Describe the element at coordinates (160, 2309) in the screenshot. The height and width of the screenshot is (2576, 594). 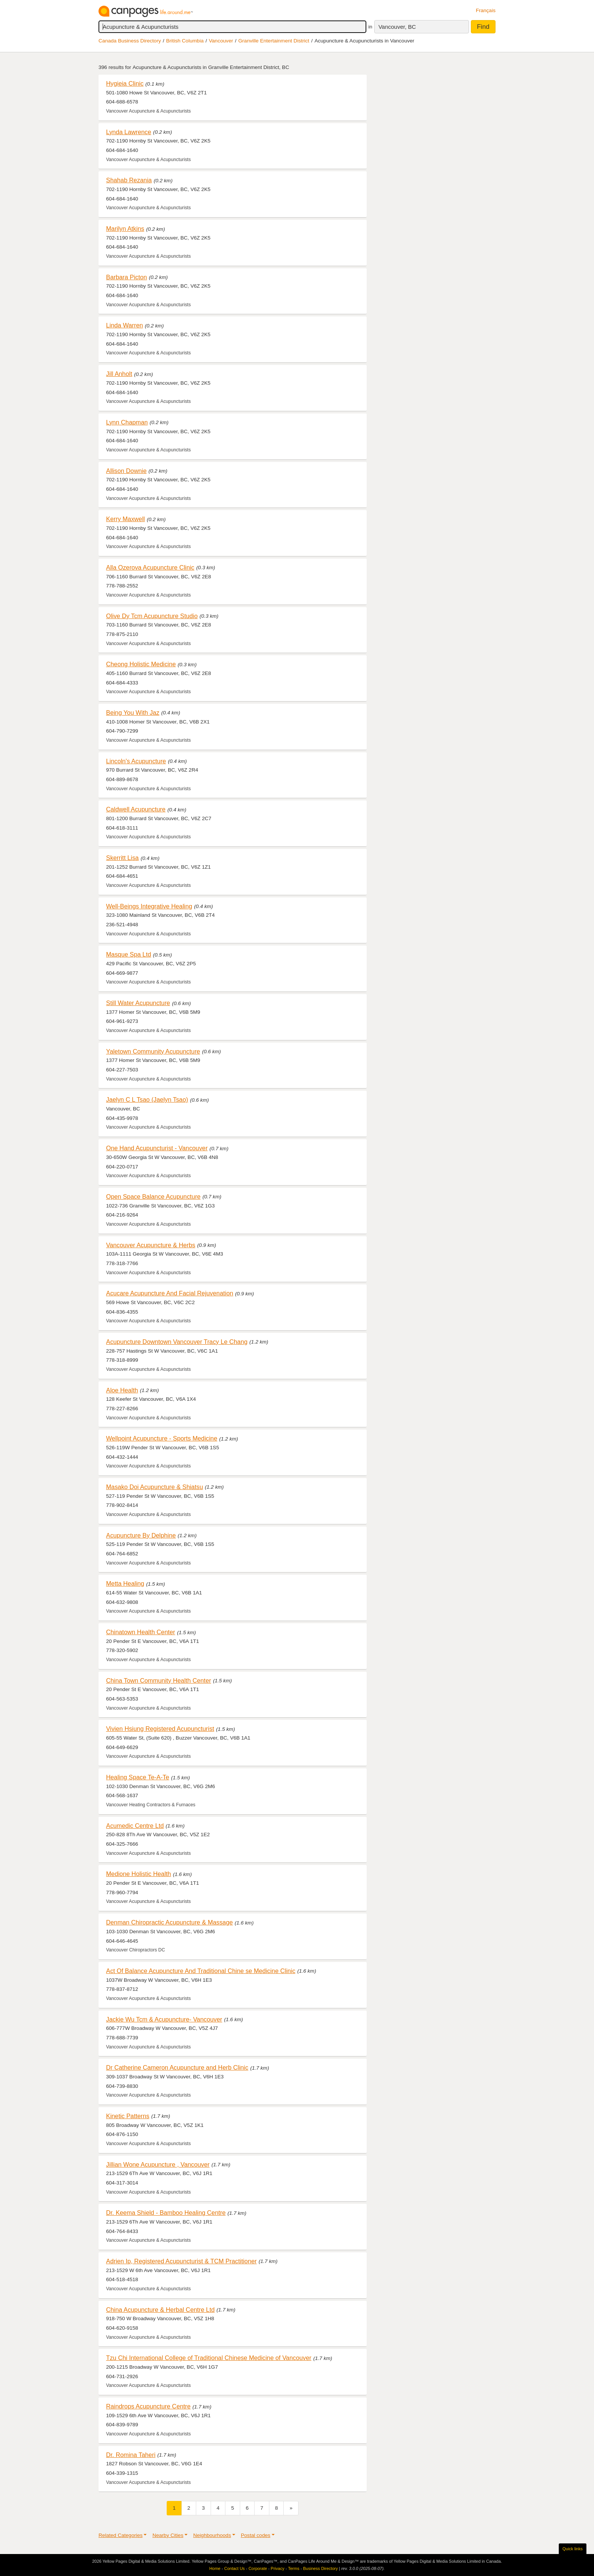
I see `China Acupuncture & Herbal Centre Ltd` at that location.